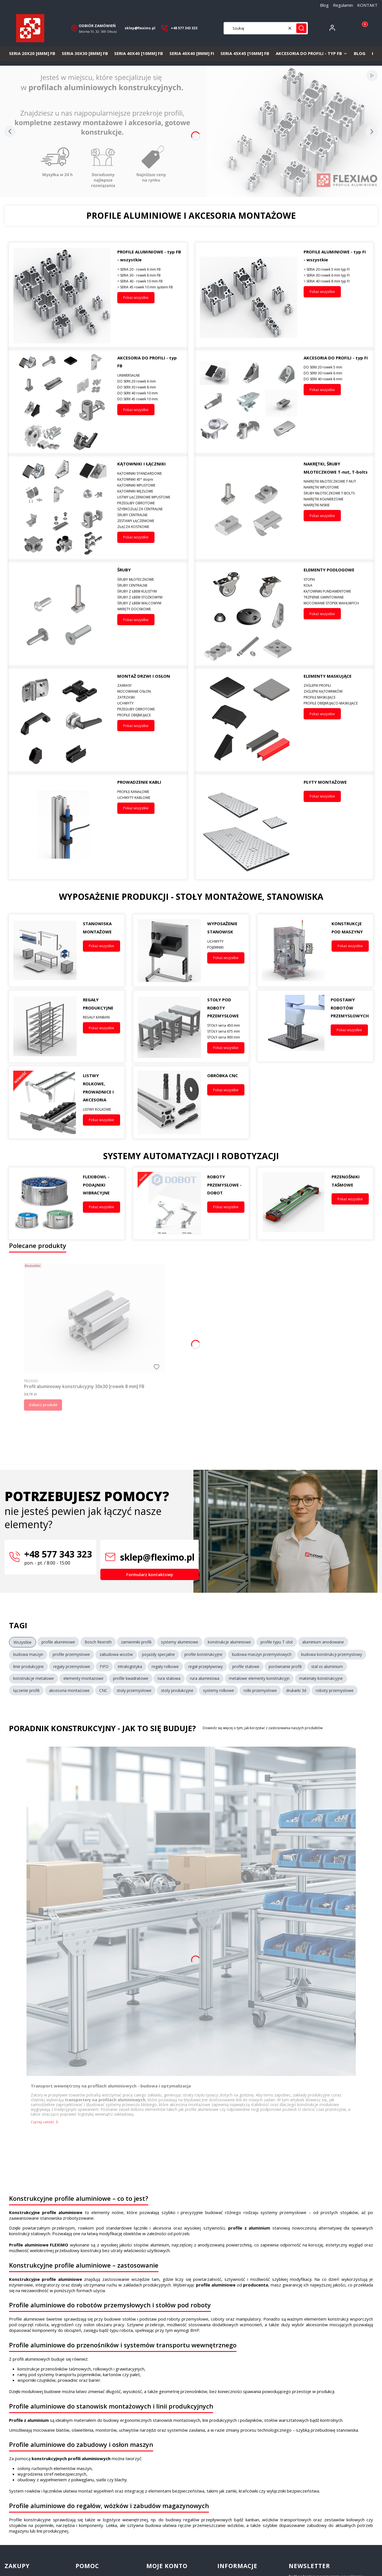 The height and width of the screenshot is (2576, 382). What do you see at coordinates (336, 269) in the screenshot?
I see `[> SERIA 20 rowek 5 mm typ FI]` at bounding box center [336, 269].